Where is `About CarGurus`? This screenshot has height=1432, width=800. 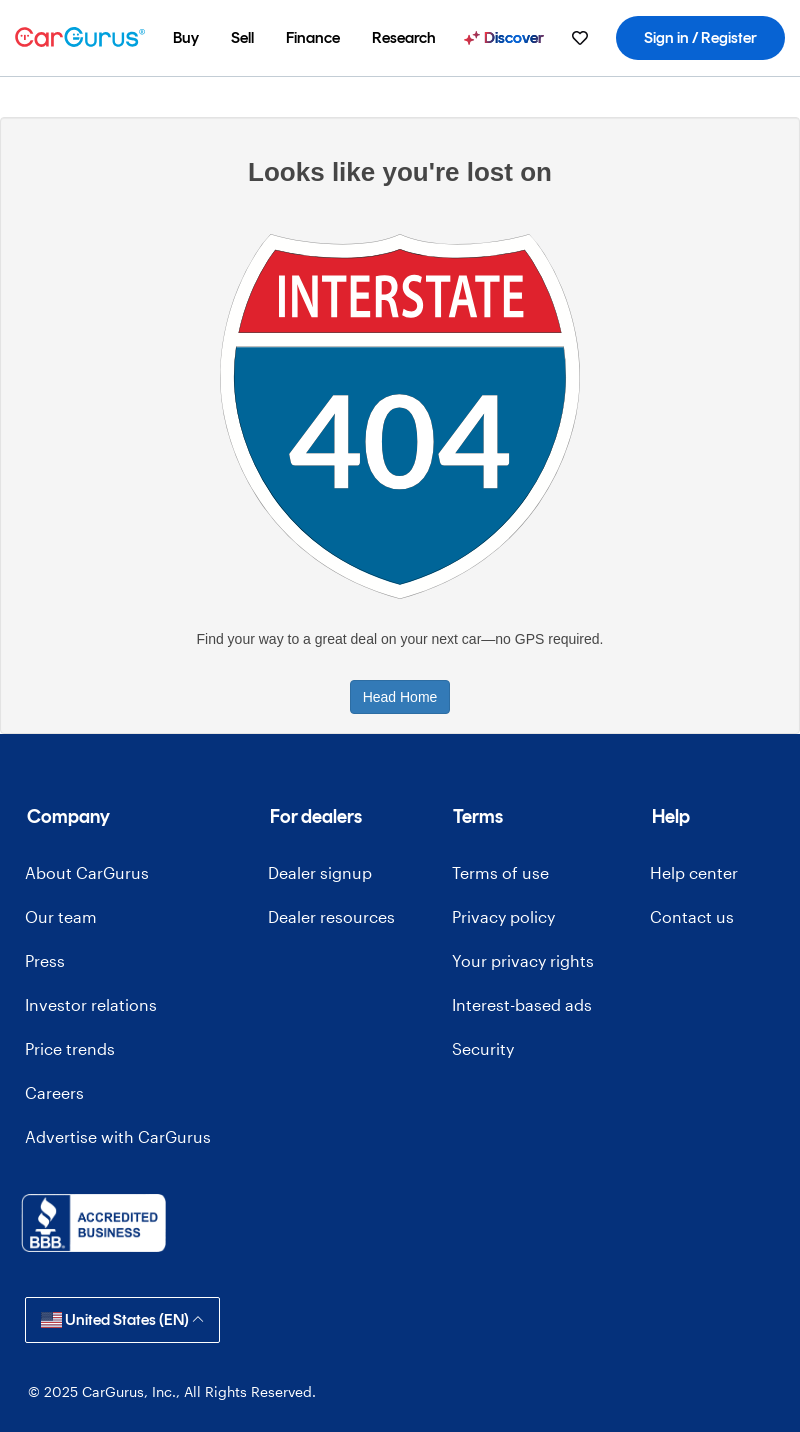
About CarGurus is located at coordinates (87, 872).